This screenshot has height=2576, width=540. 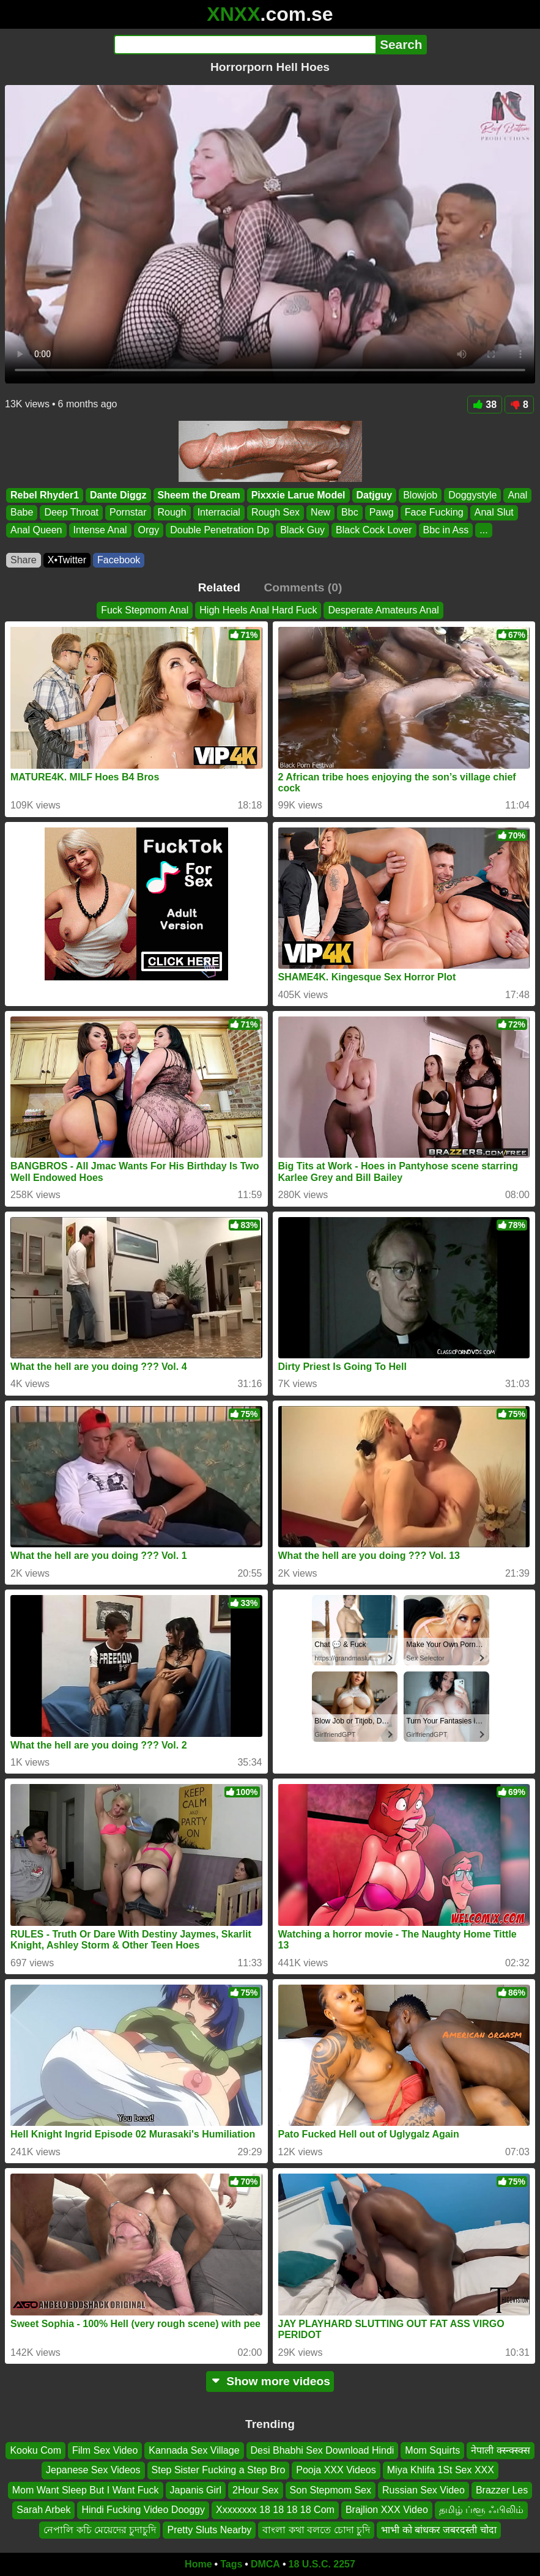 I want to click on Intense Anal, so click(x=100, y=530).